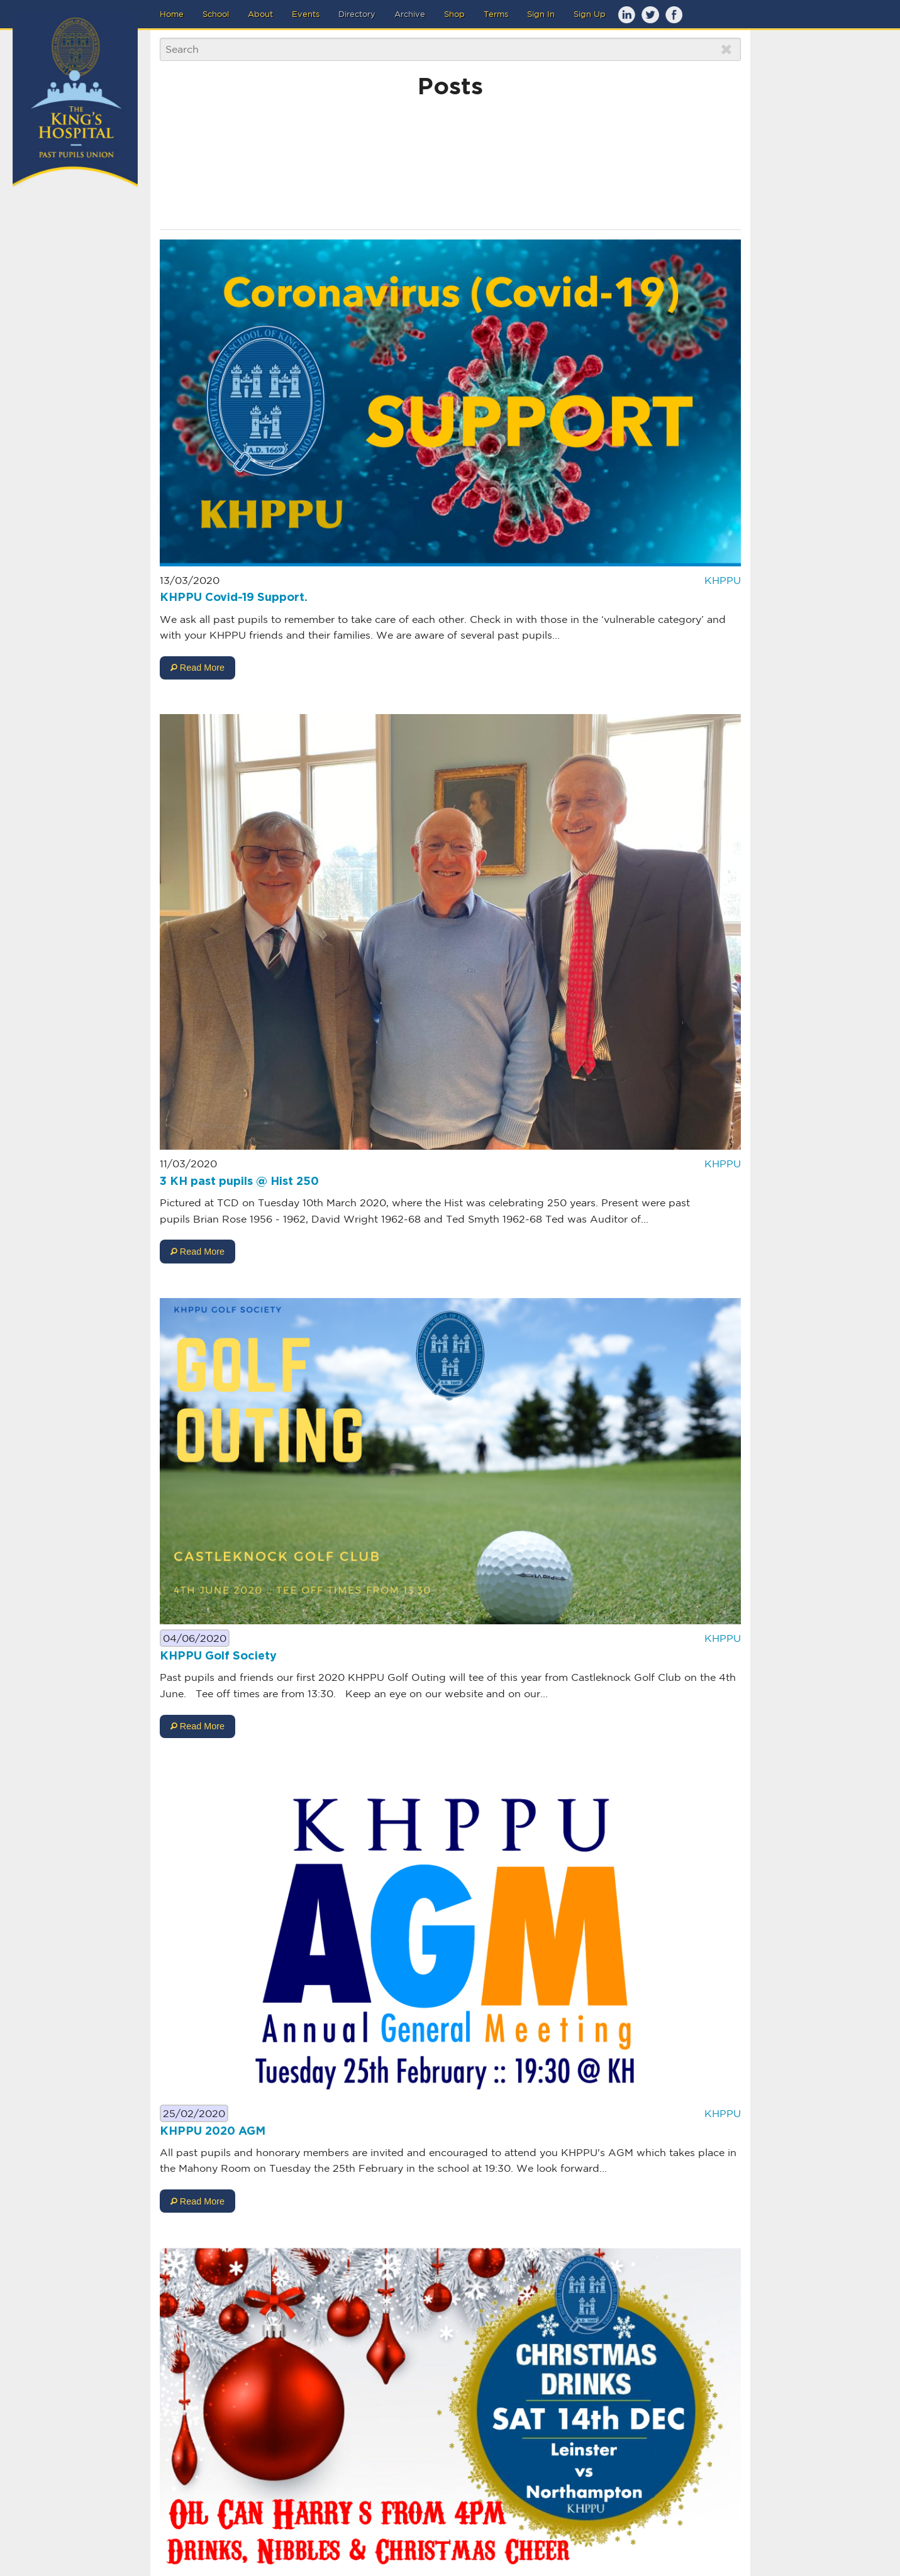 The width and height of the screenshot is (900, 2576). What do you see at coordinates (409, 14) in the screenshot?
I see `Archive` at bounding box center [409, 14].